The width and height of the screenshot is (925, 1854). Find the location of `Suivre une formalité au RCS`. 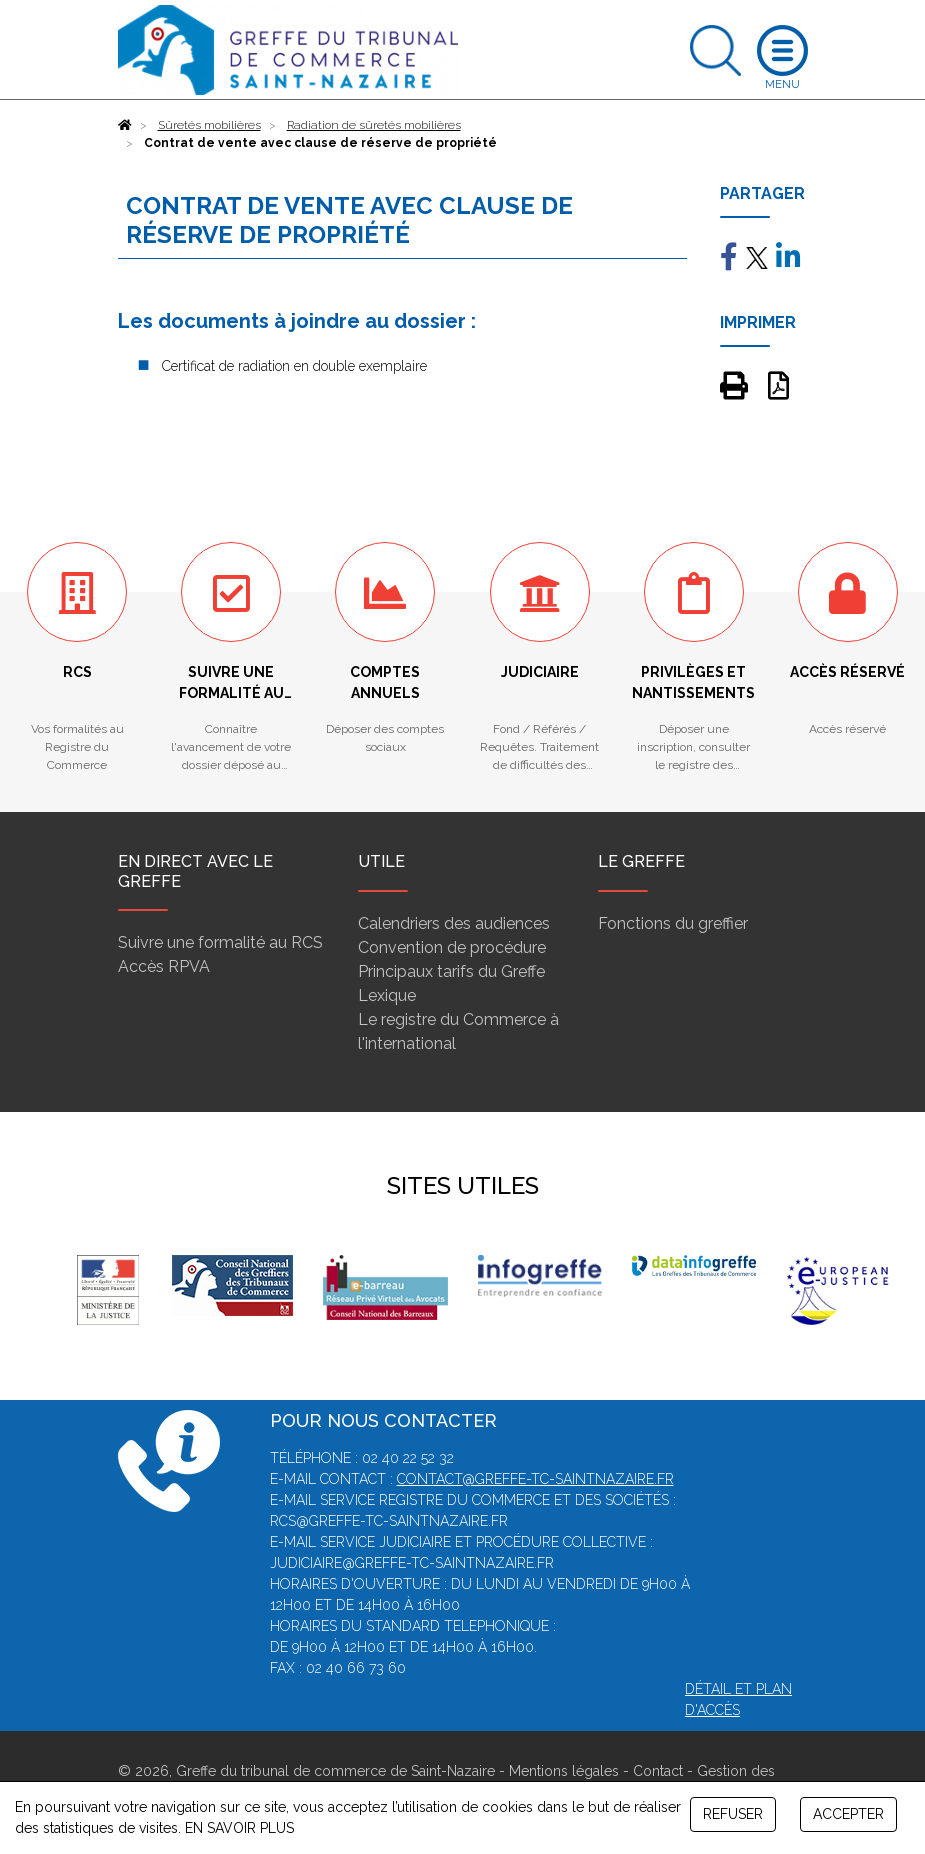

Suivre une formalité au RCS is located at coordinates (220, 942).